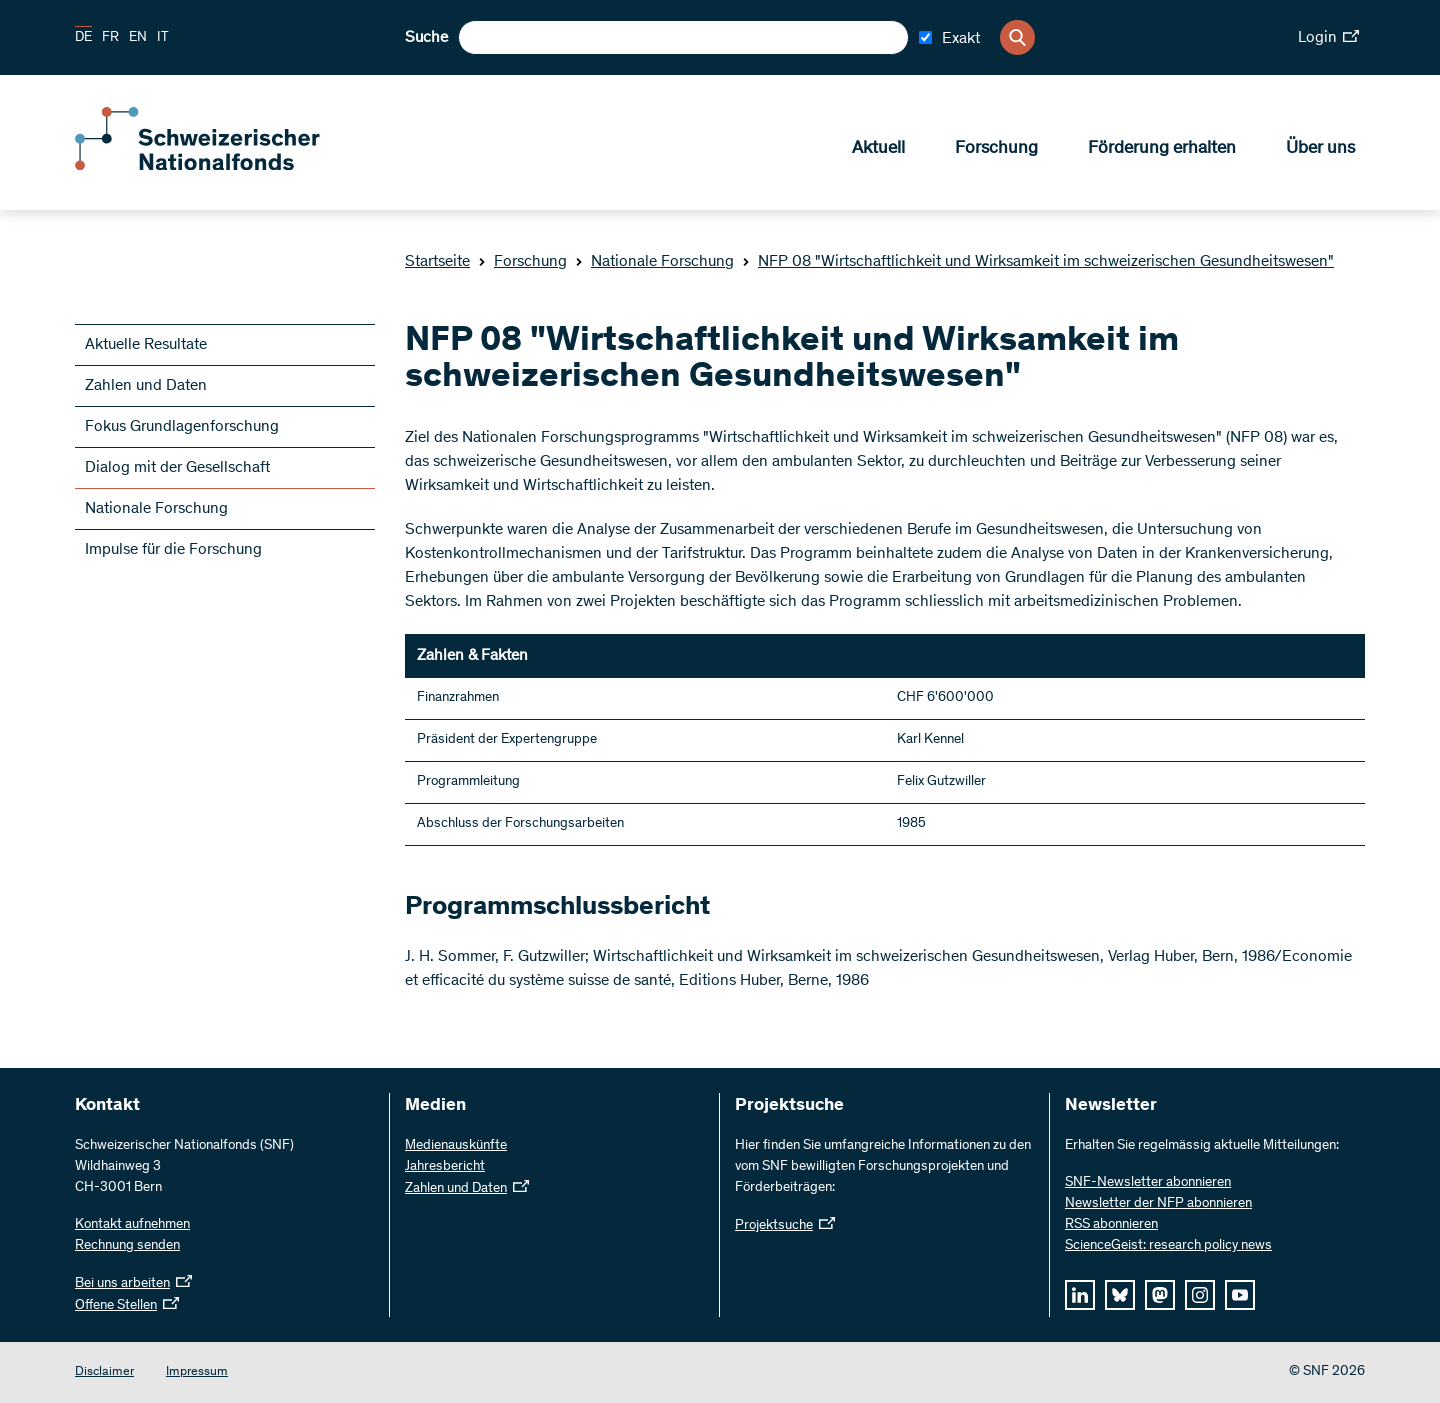 The image size is (1440, 1403). What do you see at coordinates (1038, 262) in the screenshot?
I see `NFP 08 "Wirtschaftlichkeit und Wirksamkeit im schweizerischen Gesundheitswesen"` at bounding box center [1038, 262].